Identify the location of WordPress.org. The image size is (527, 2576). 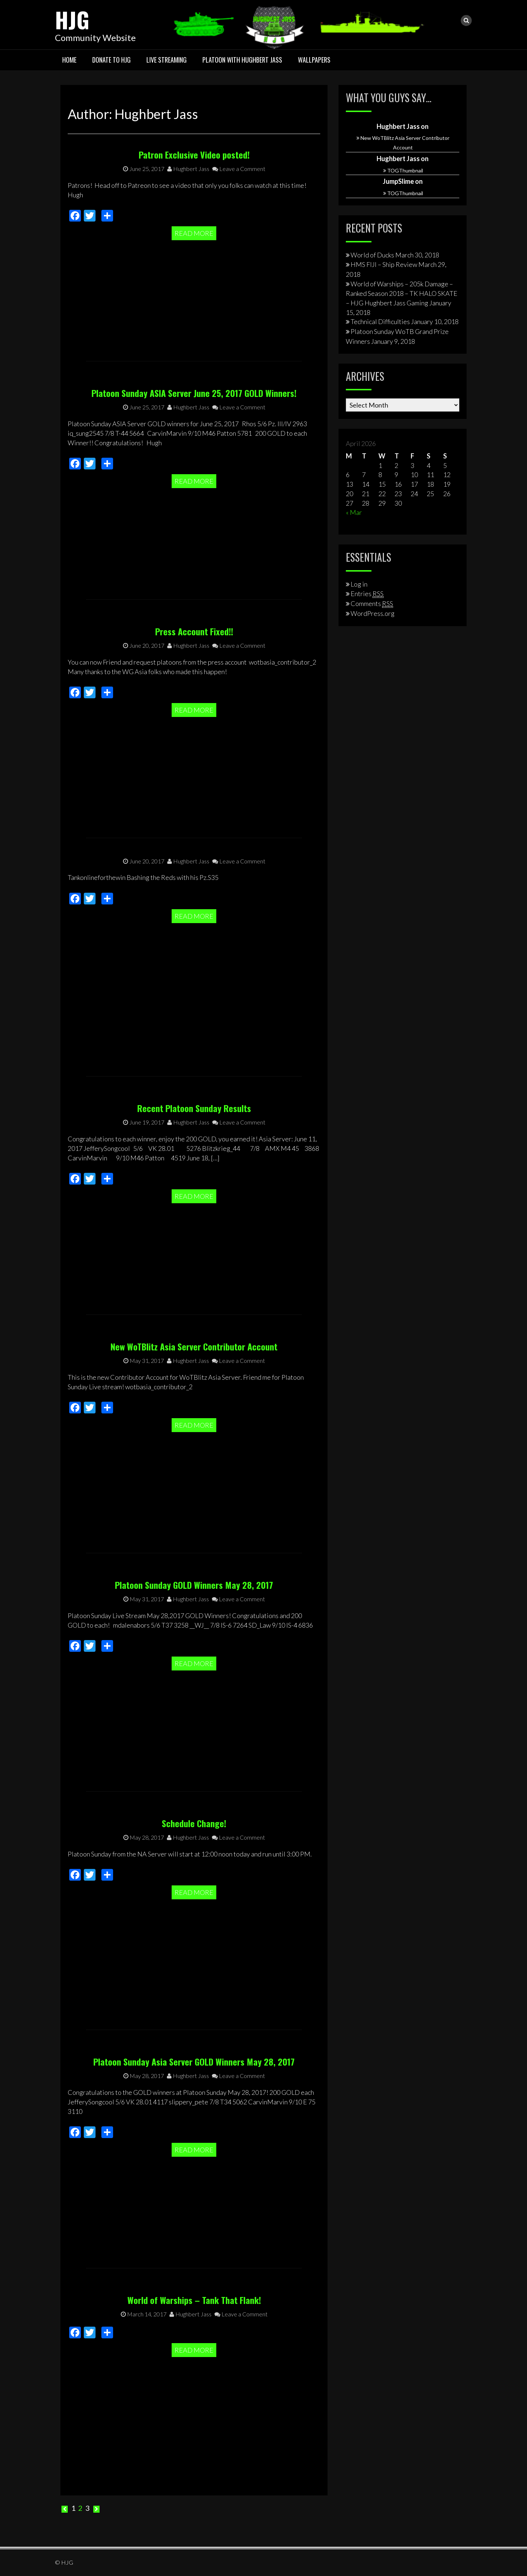
(373, 613).